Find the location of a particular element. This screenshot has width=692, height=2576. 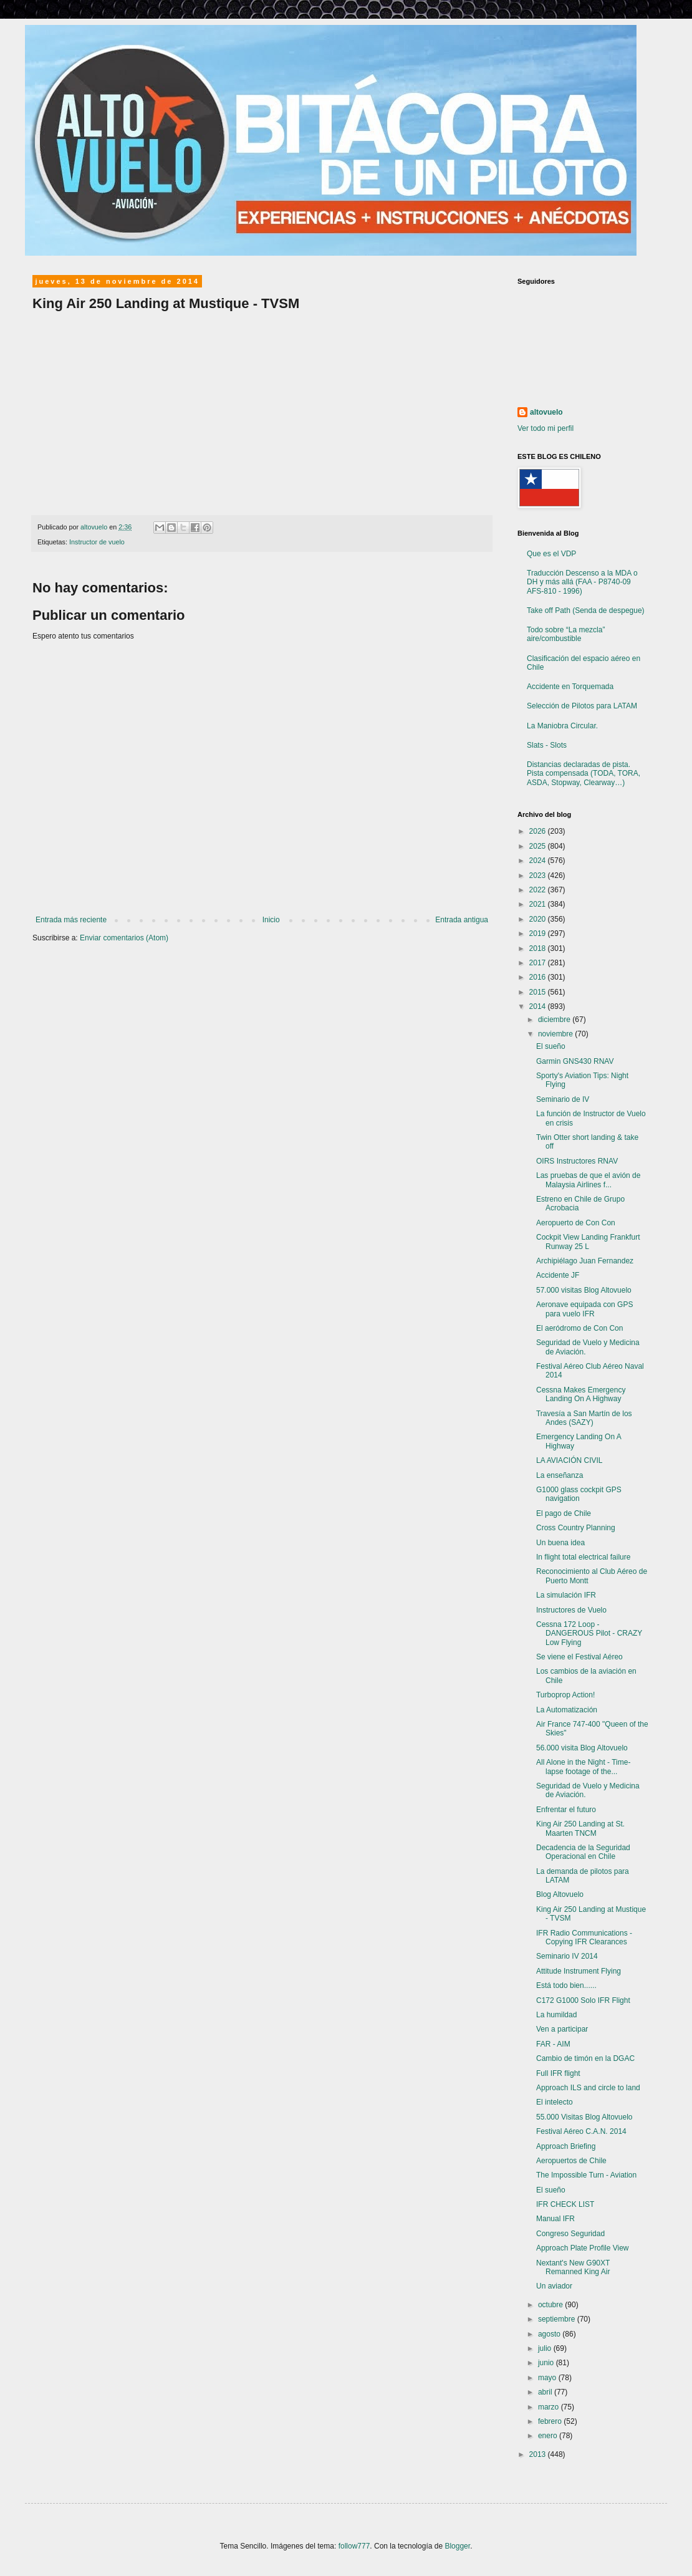

Manual IFR is located at coordinates (555, 2218).